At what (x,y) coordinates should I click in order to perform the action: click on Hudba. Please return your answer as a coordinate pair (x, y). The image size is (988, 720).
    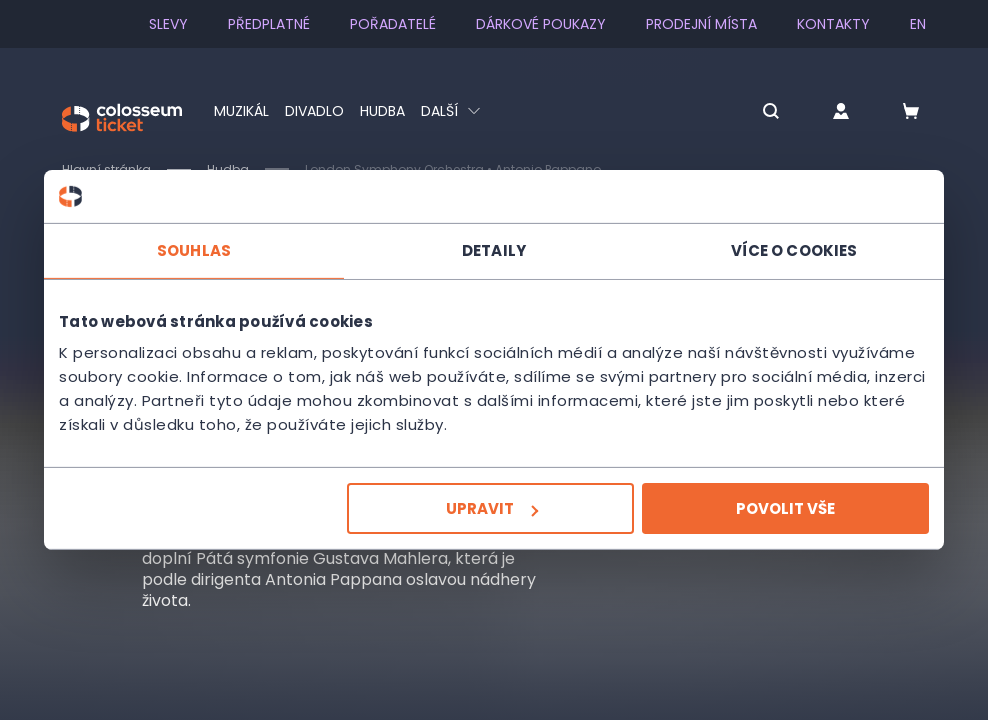
    Looking at the image, I should click on (382, 111).